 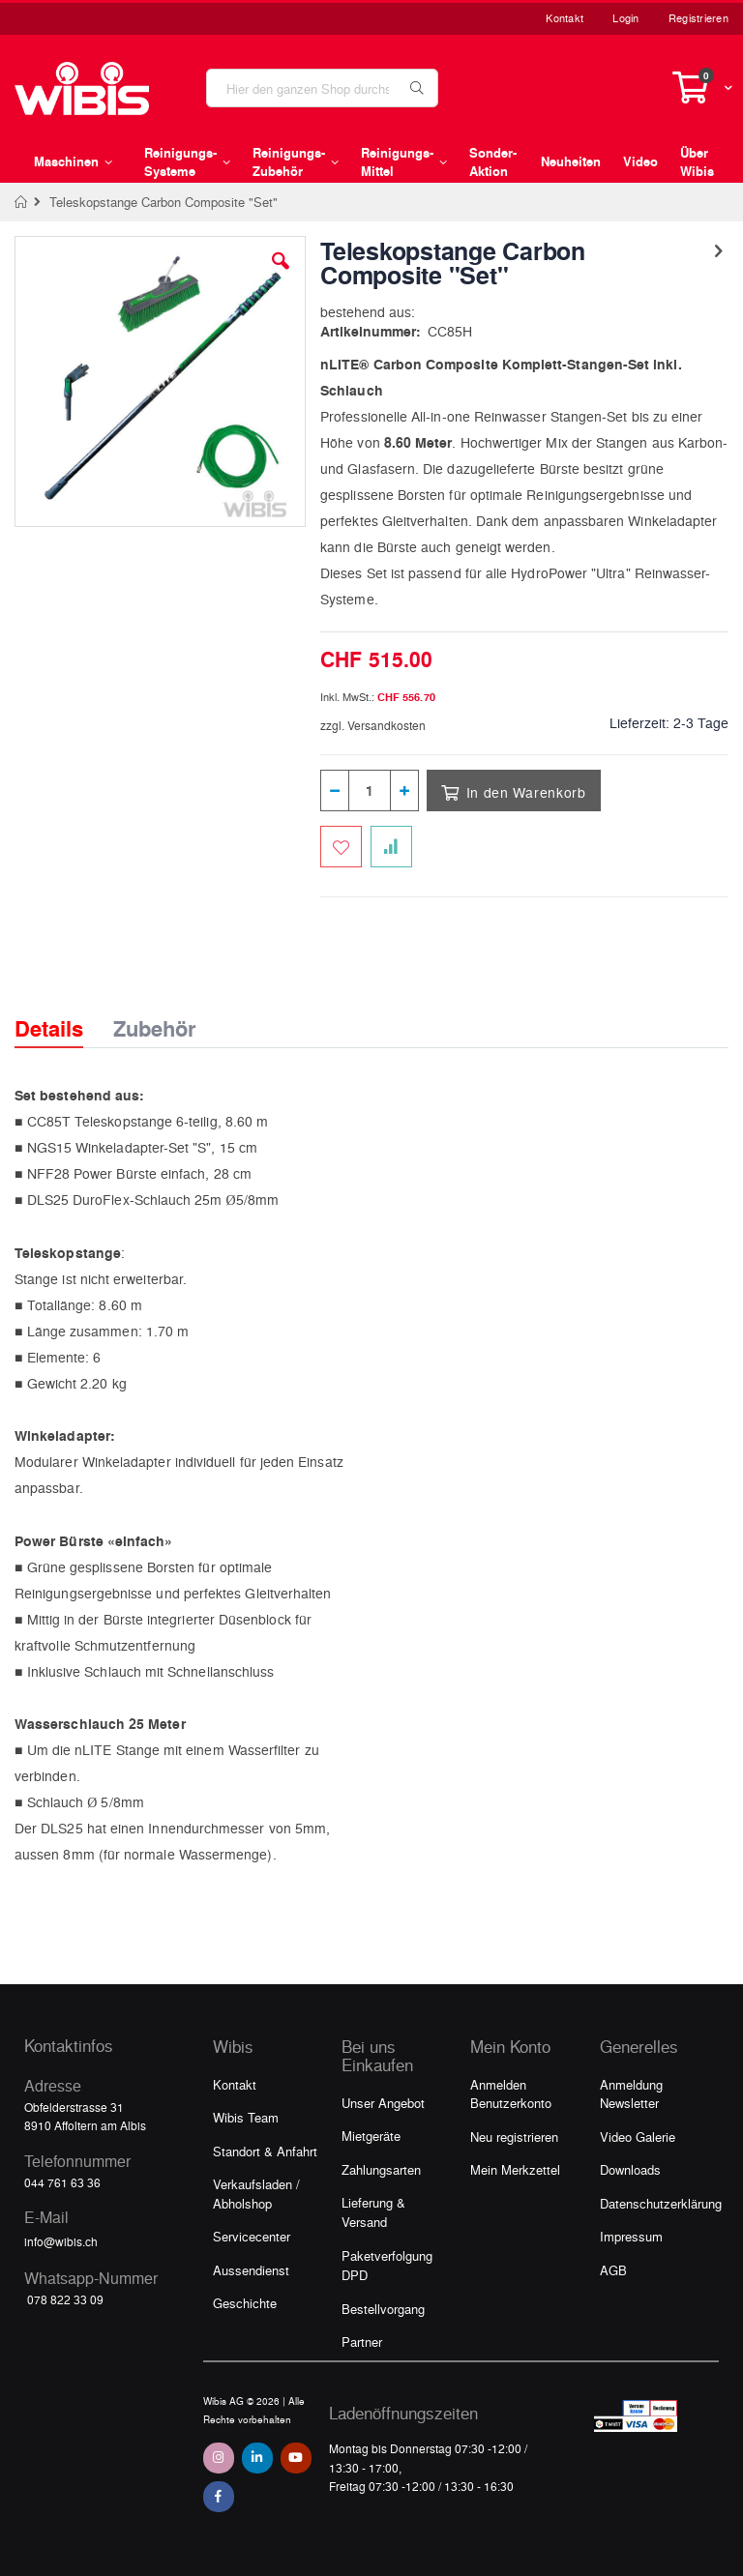 What do you see at coordinates (63, 1011) in the screenshot?
I see `[tab]` at bounding box center [63, 1011].